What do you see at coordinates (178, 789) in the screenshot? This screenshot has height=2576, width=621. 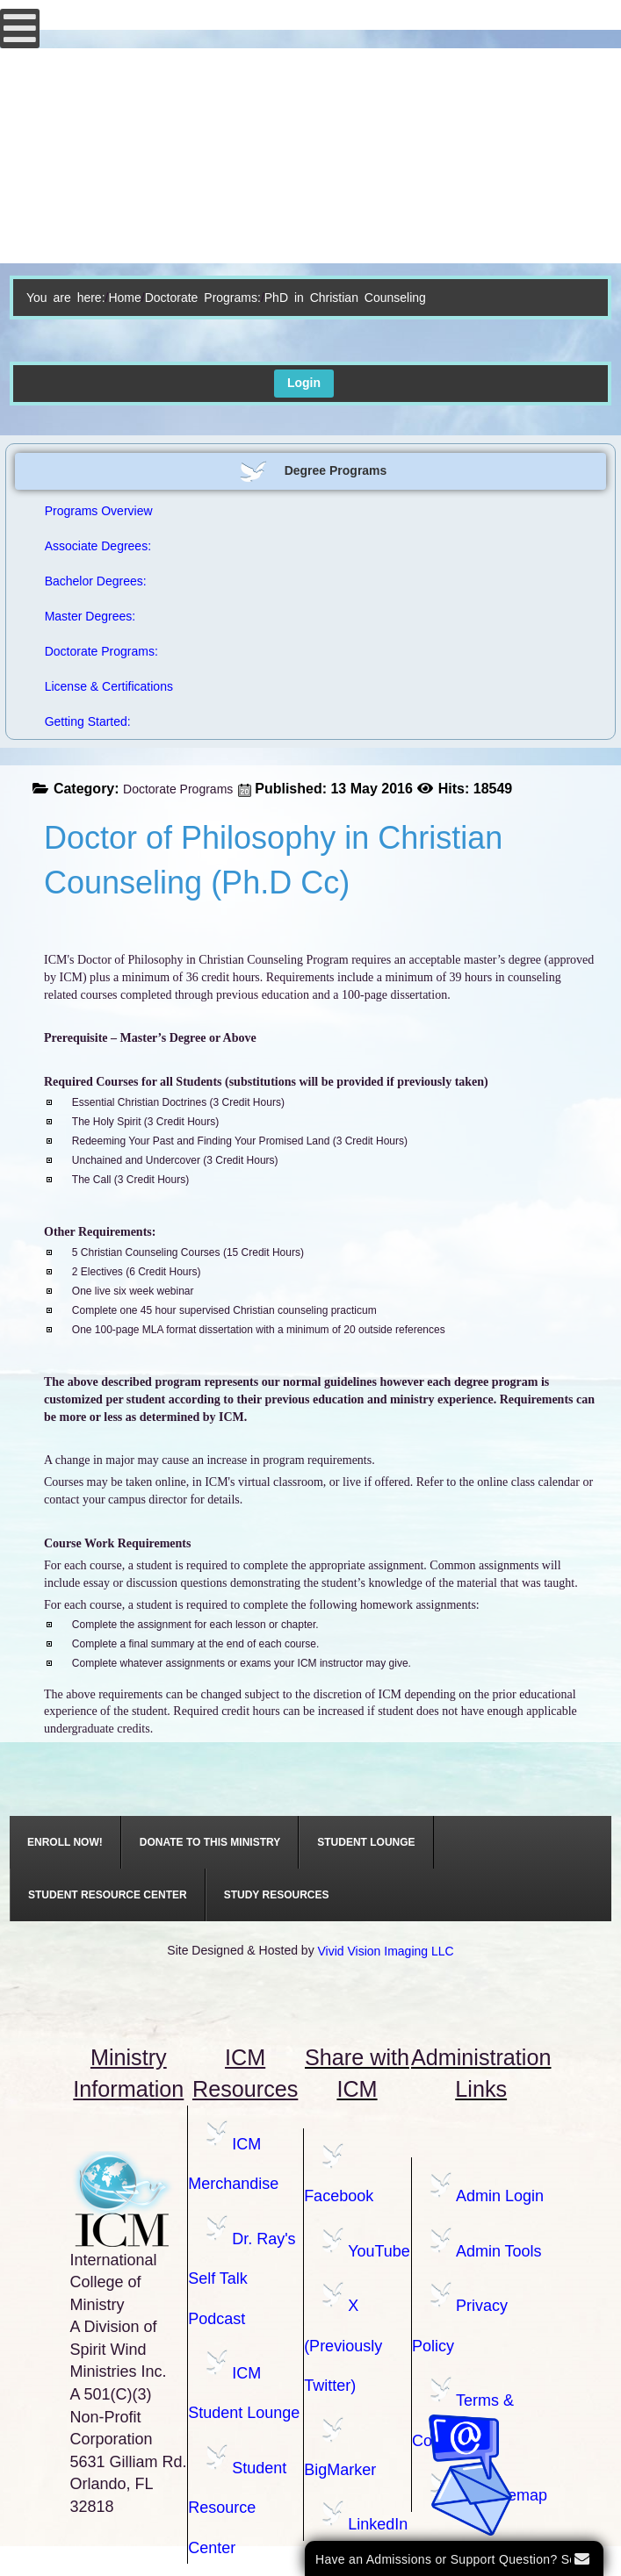 I see `Doctorate Programs` at bounding box center [178, 789].